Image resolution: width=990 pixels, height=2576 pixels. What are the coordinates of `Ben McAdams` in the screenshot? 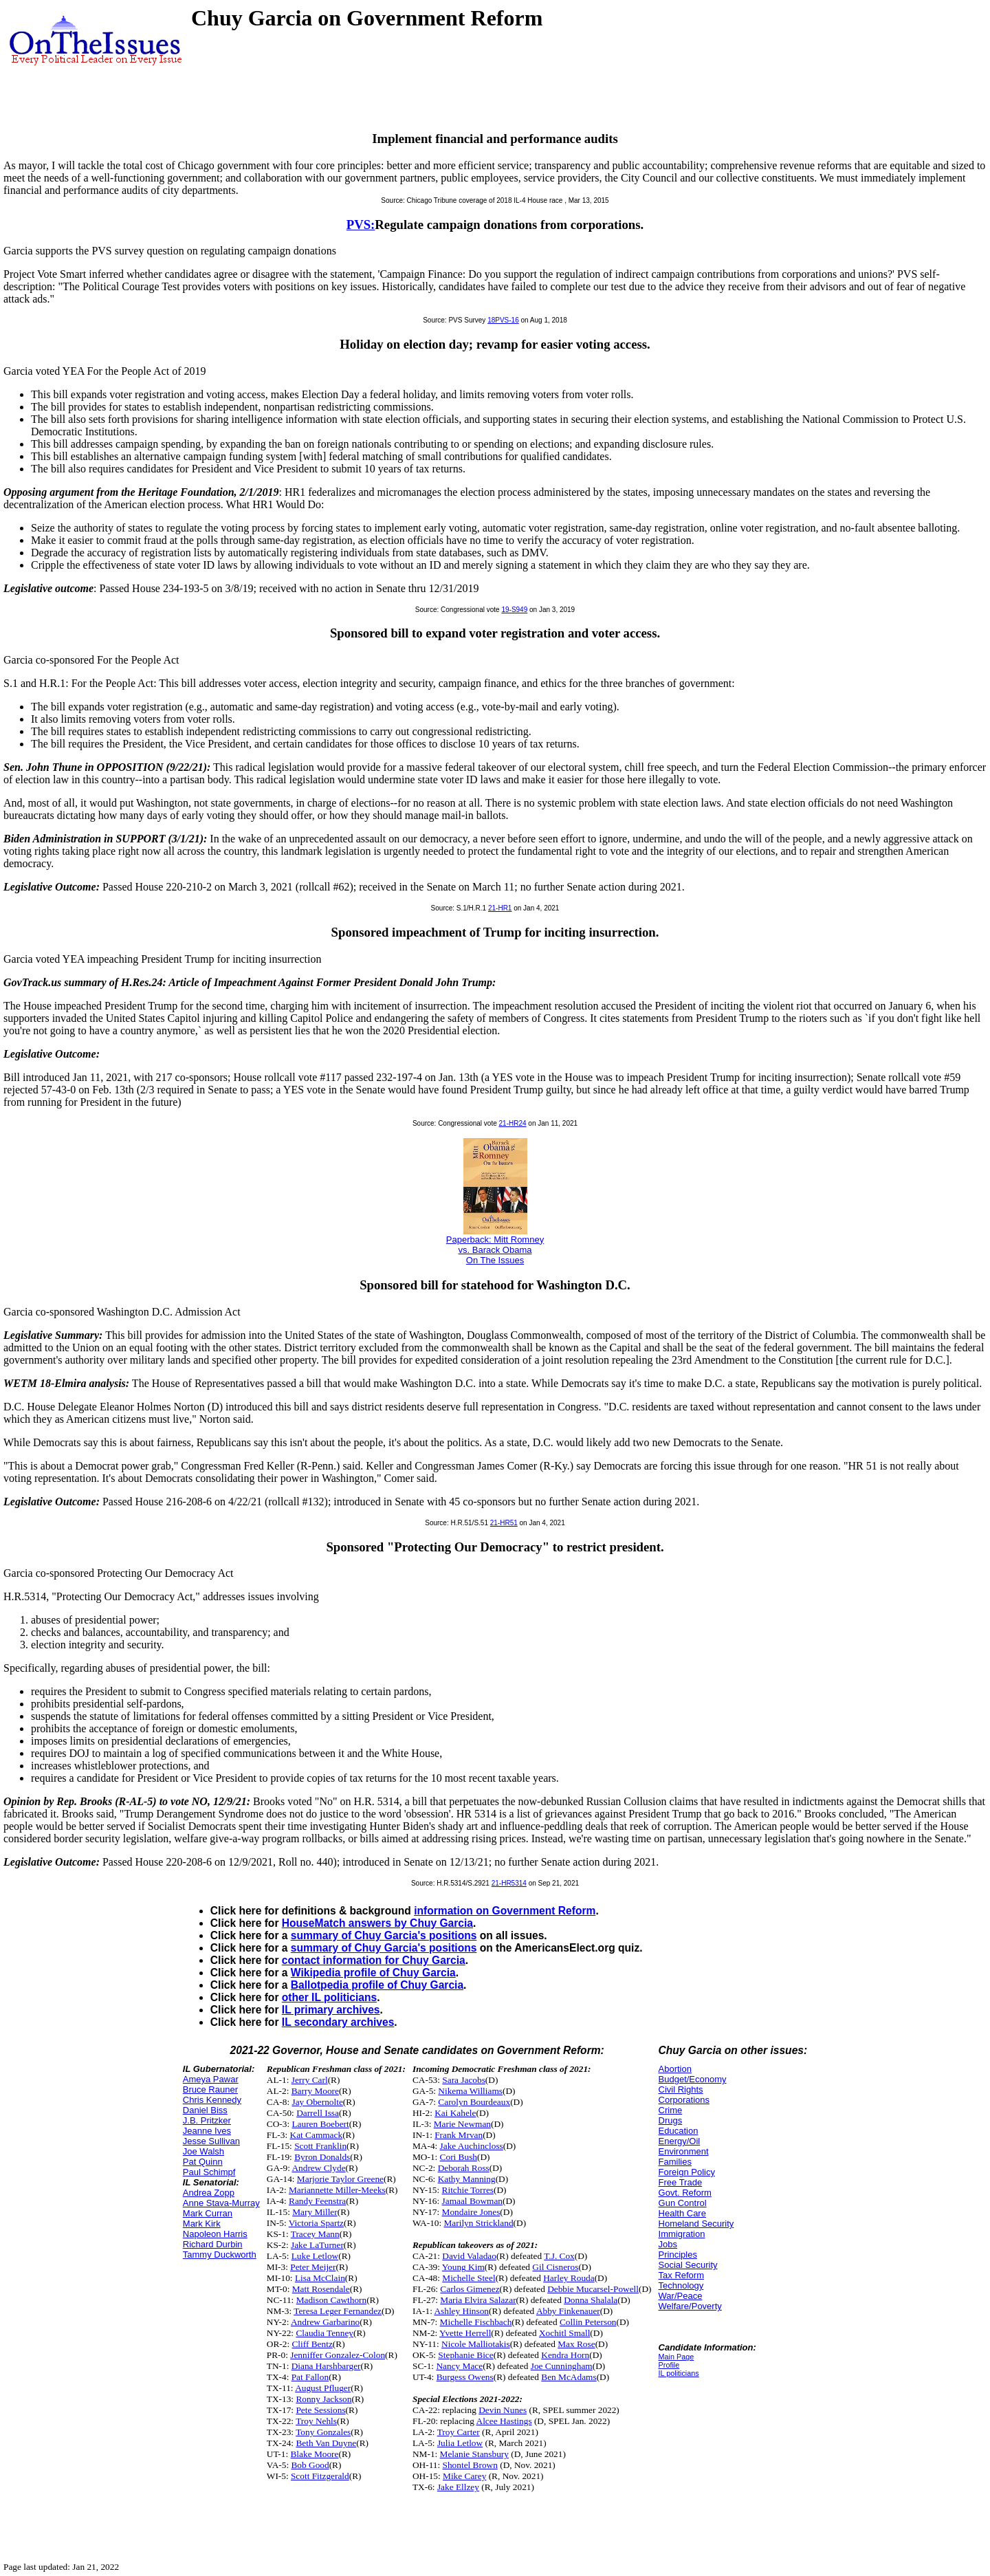 It's located at (568, 2377).